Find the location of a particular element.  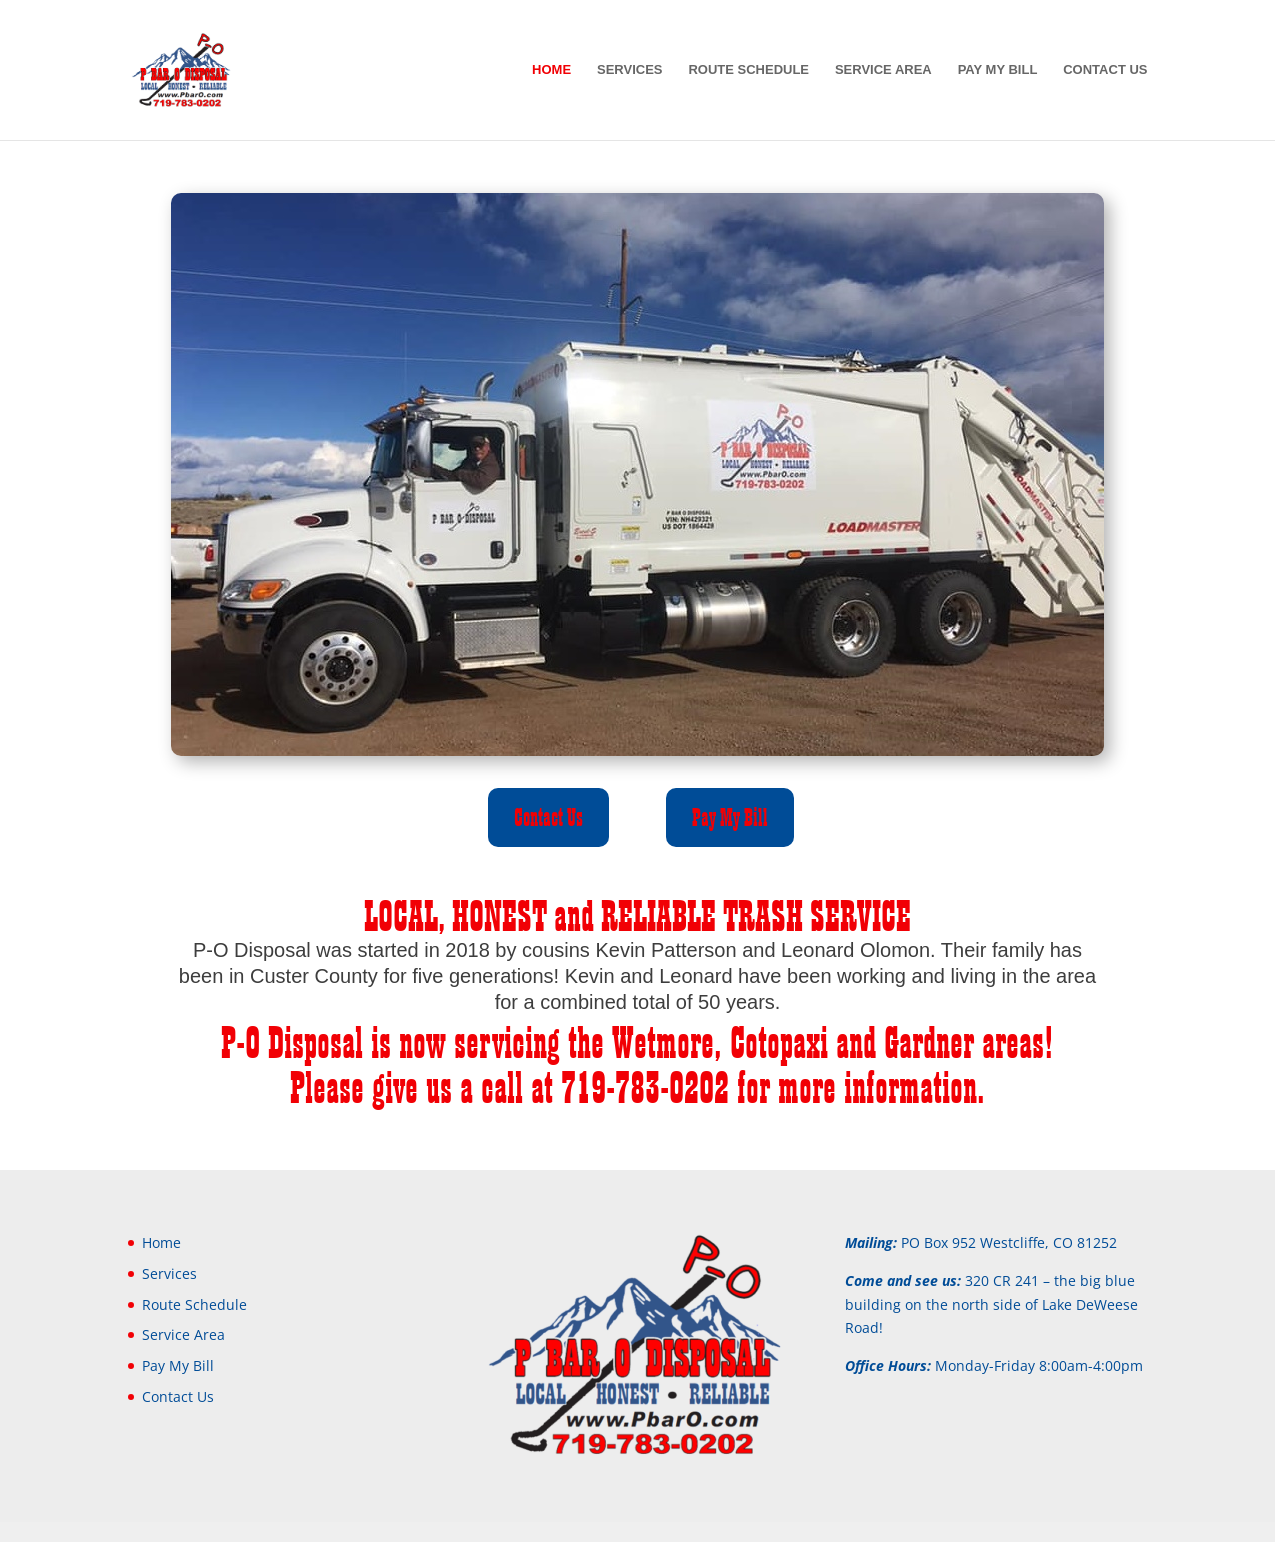

Services is located at coordinates (630, 70).